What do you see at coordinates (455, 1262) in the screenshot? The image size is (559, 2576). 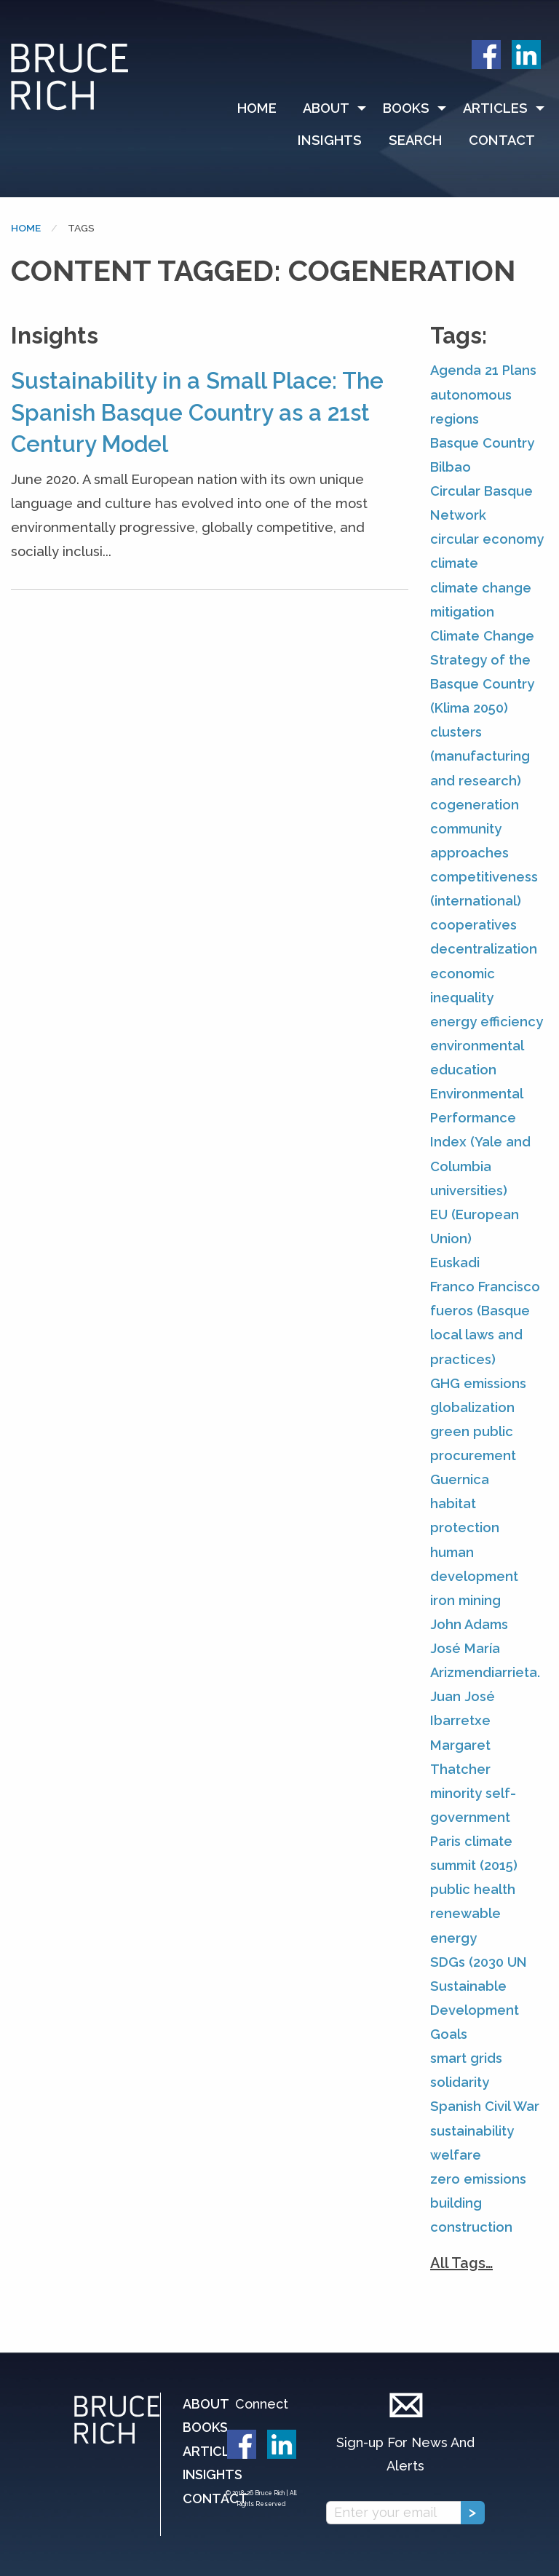 I see `Euskadi` at bounding box center [455, 1262].